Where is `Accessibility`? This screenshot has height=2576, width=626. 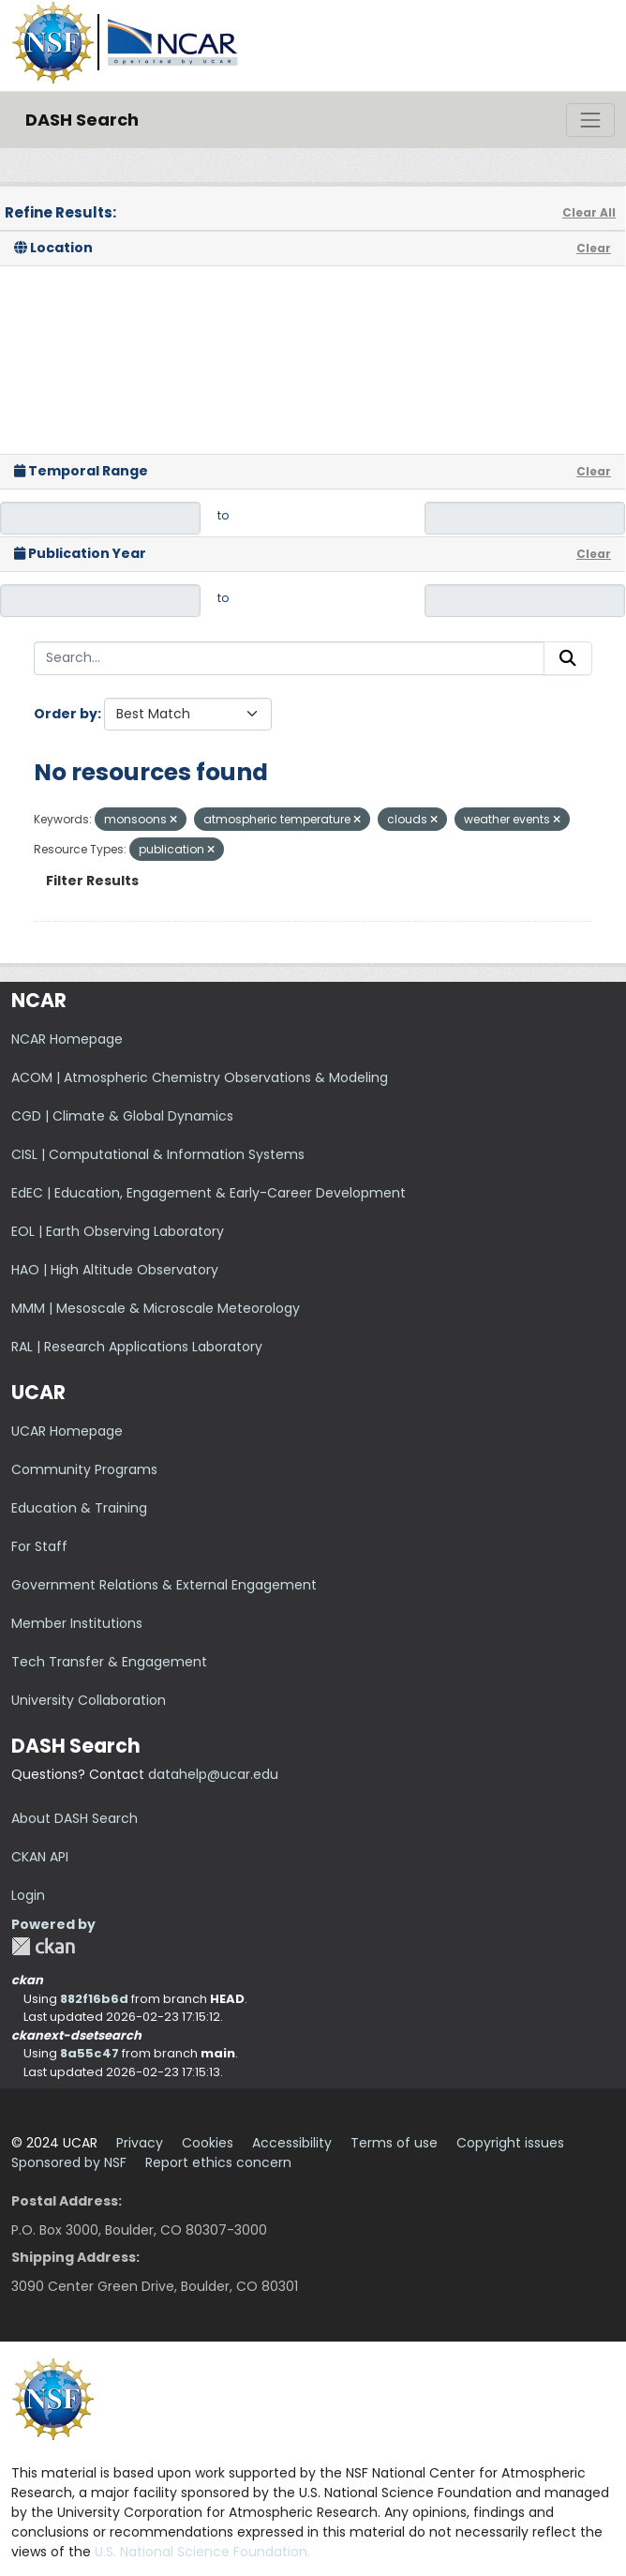 Accessibility is located at coordinates (292, 2142).